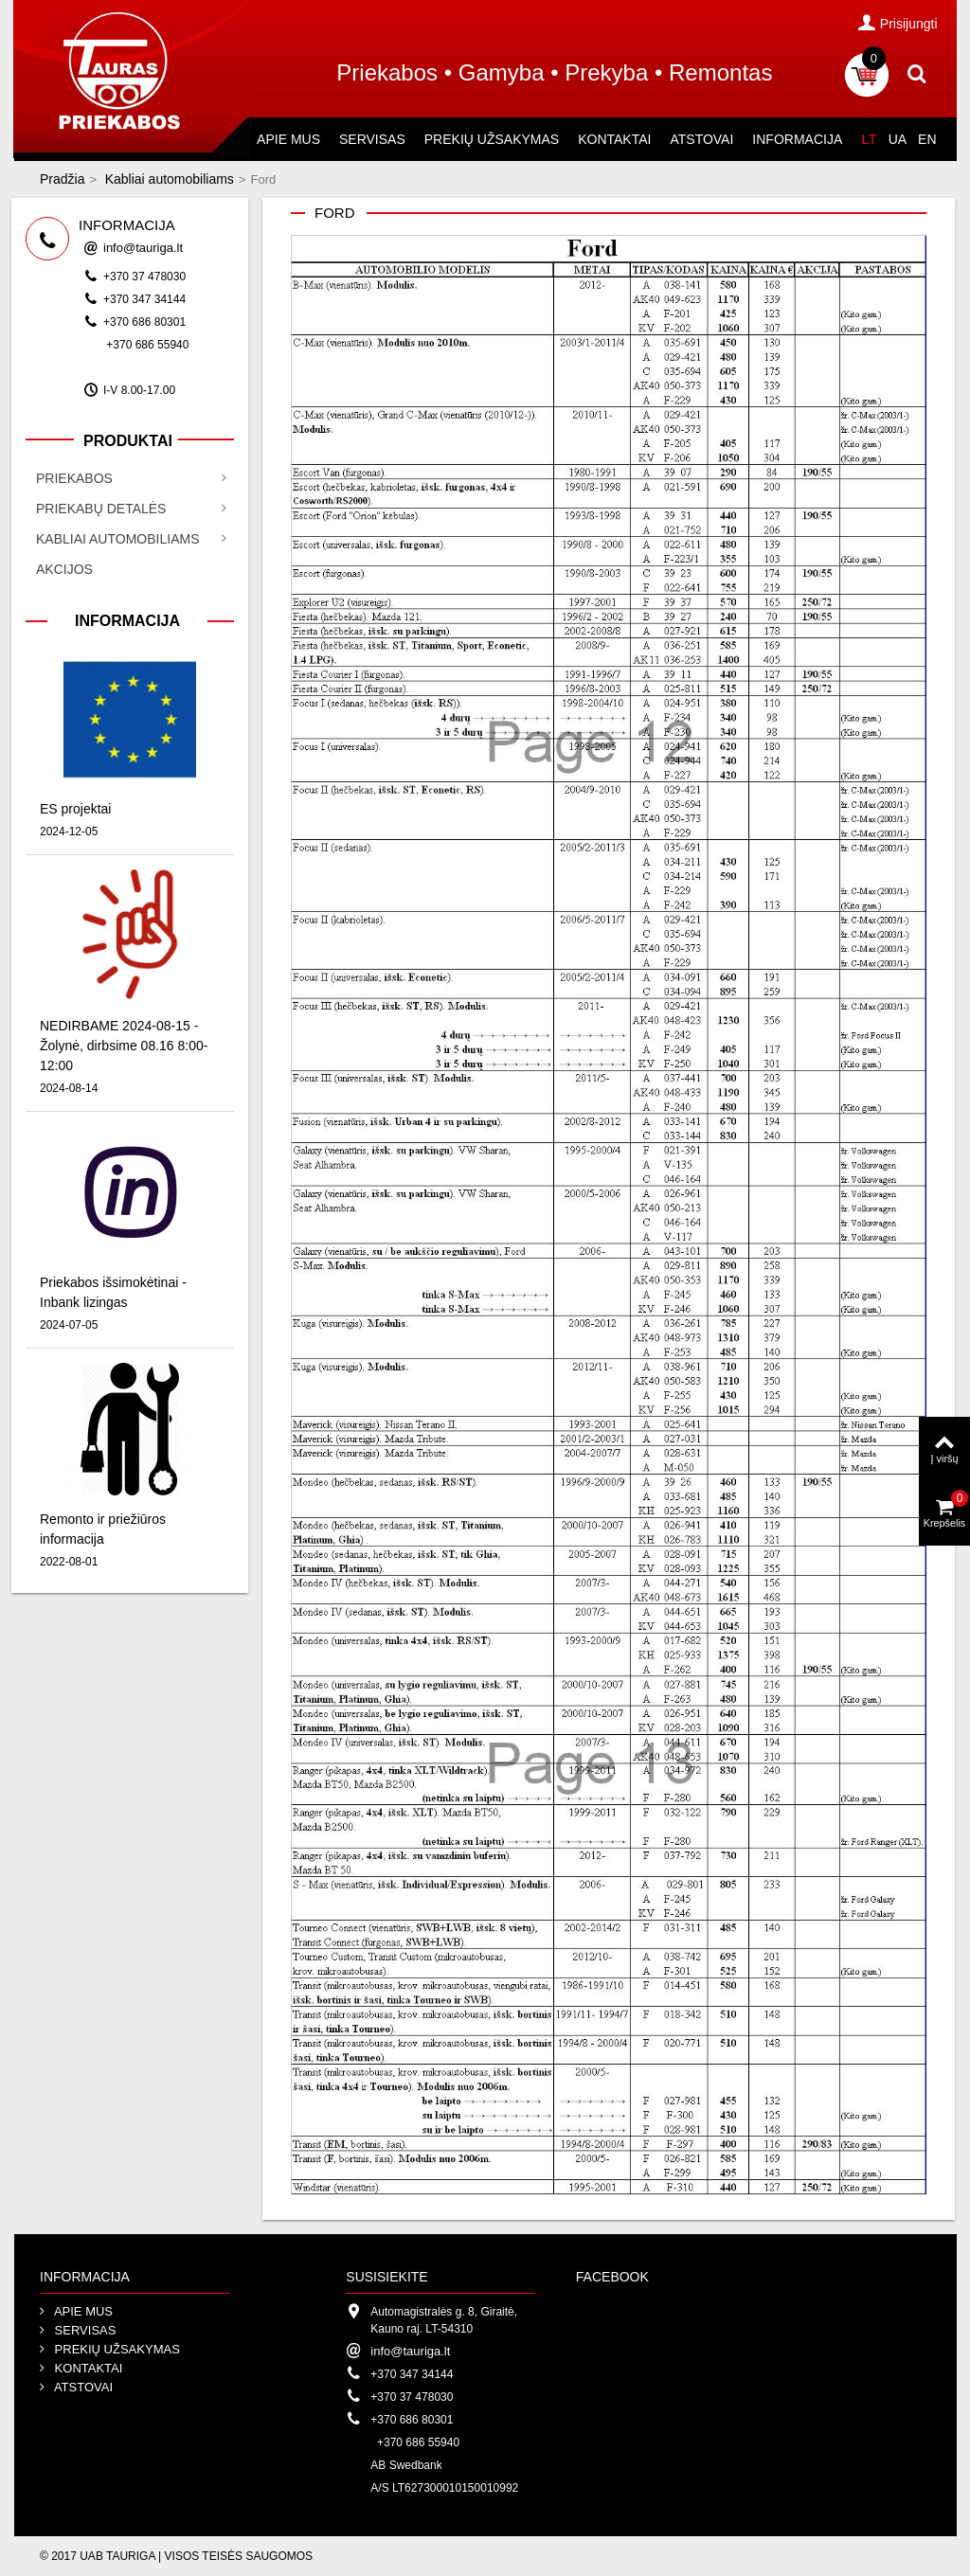  Describe the element at coordinates (113, 1292) in the screenshot. I see `Priekabos išsimokėtinai - Inbank lizingas` at that location.